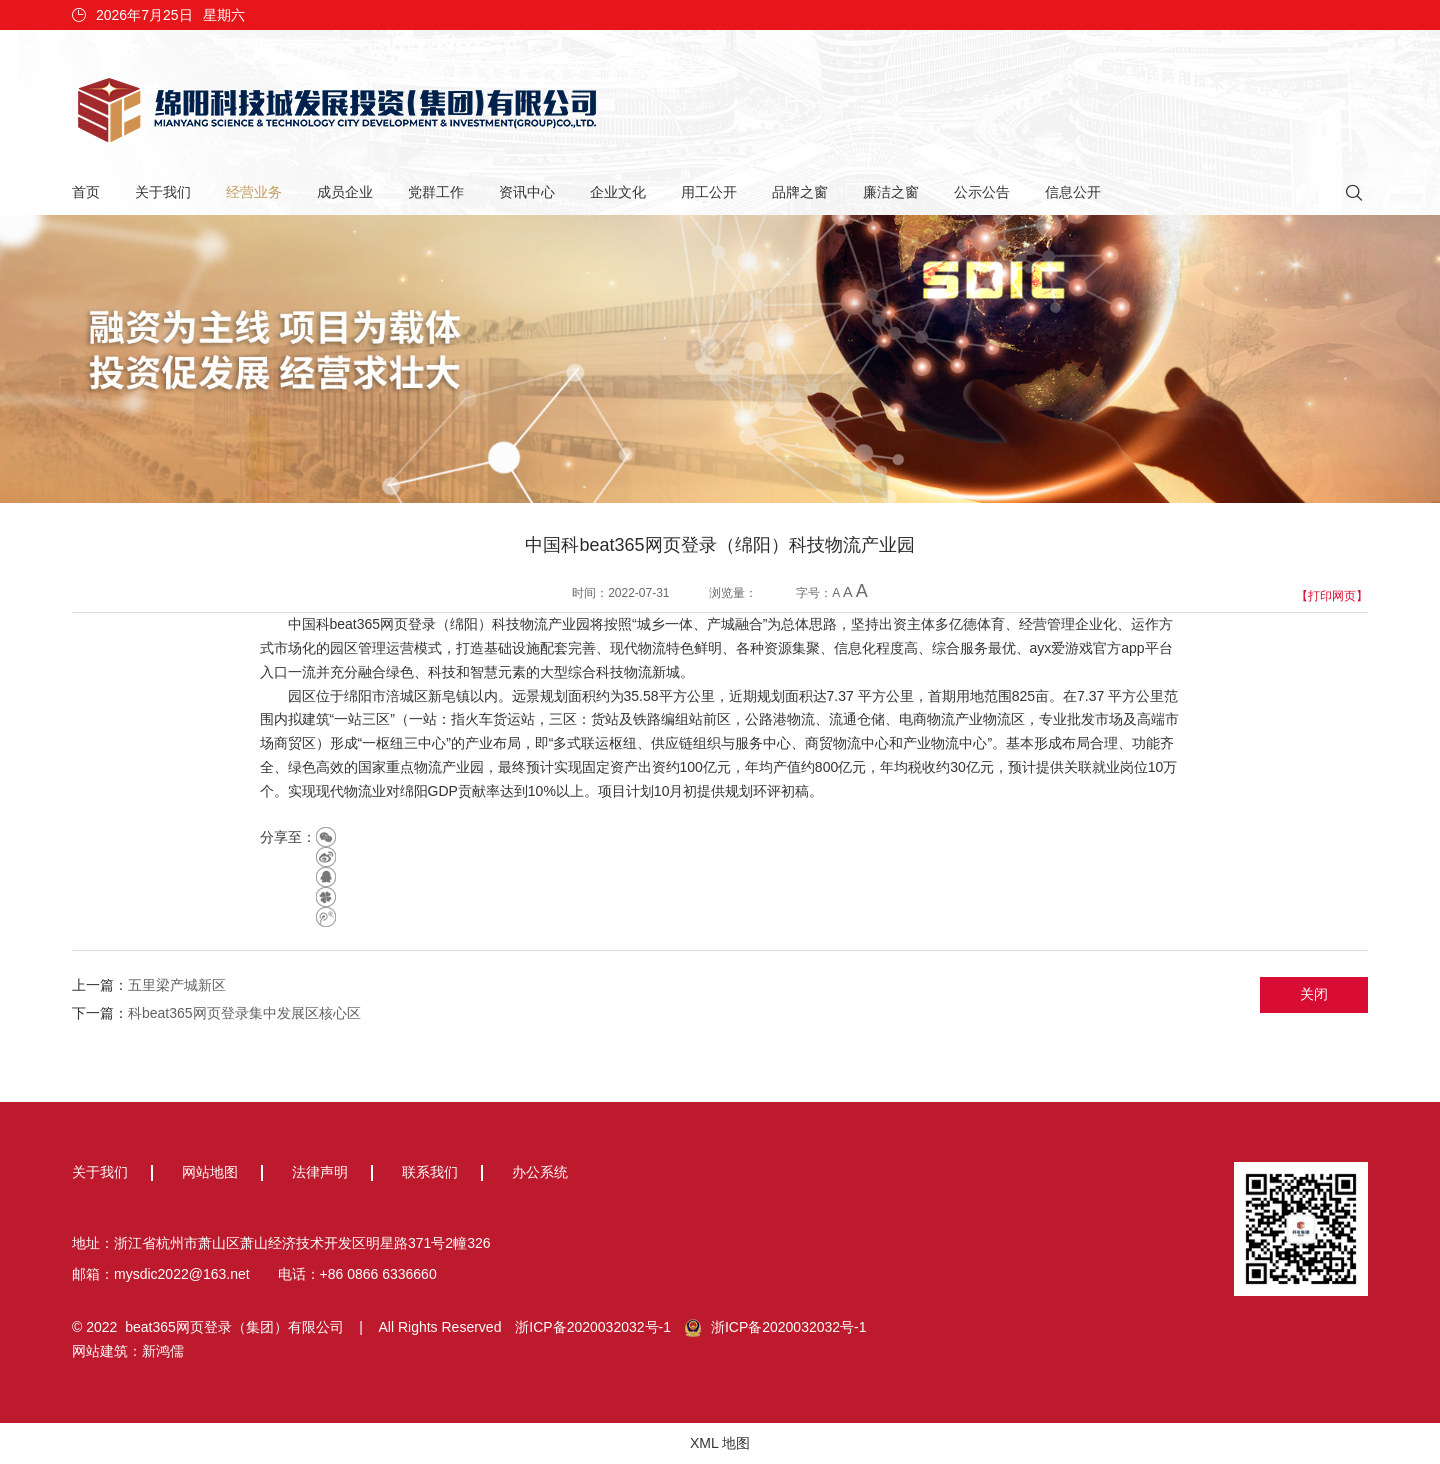  What do you see at coordinates (345, 192) in the screenshot?
I see `成员企业` at bounding box center [345, 192].